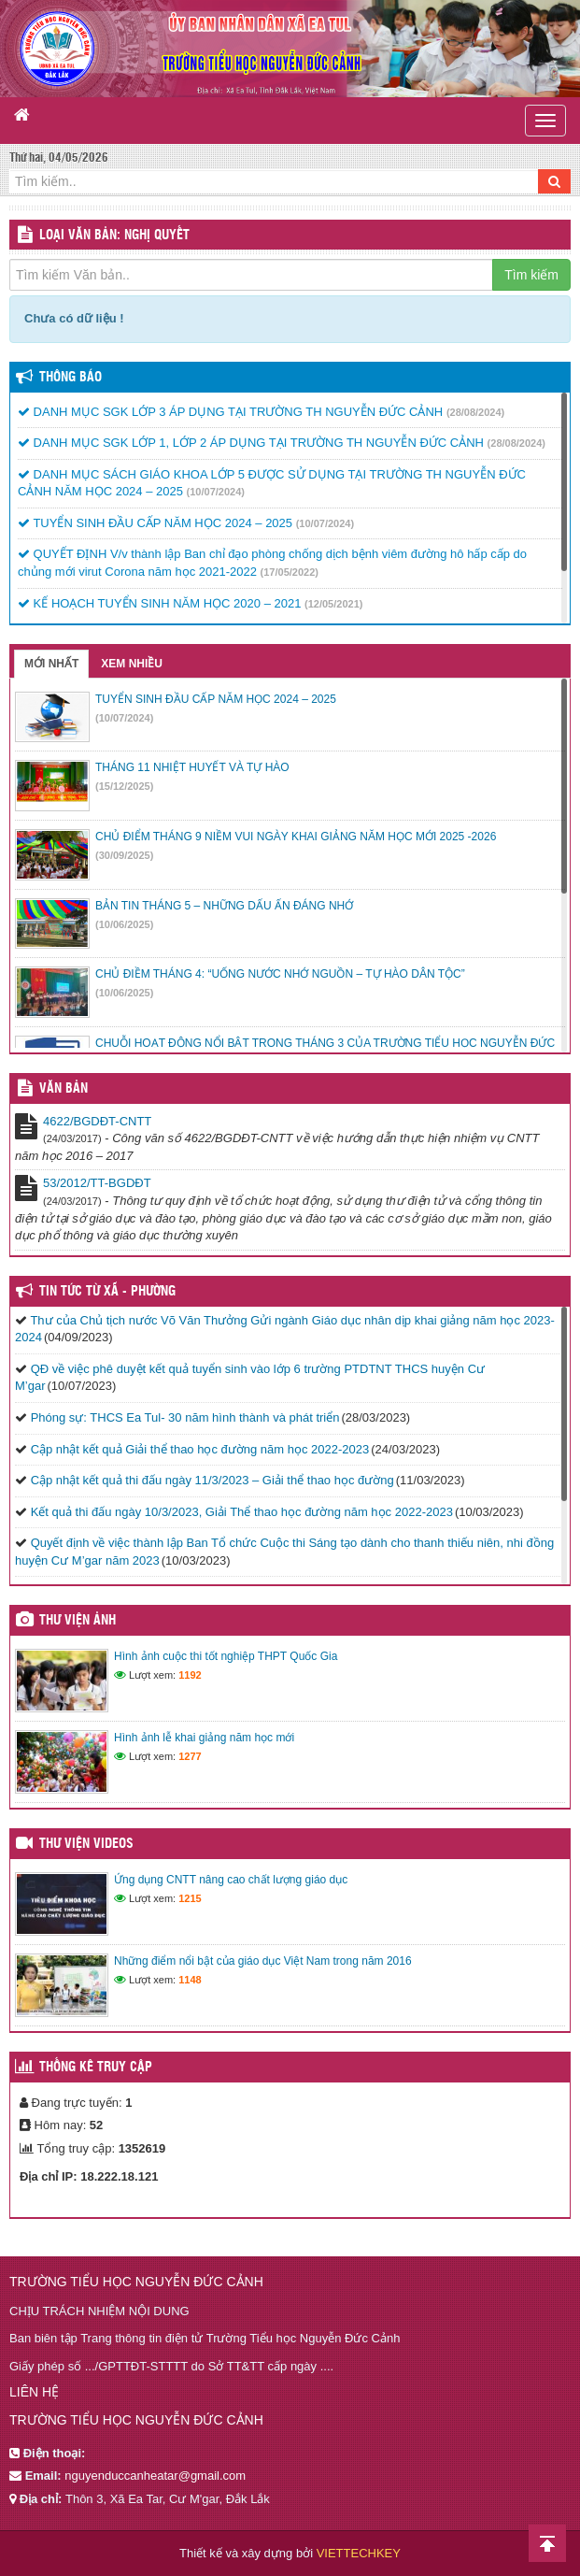 The image size is (580, 2576). I want to click on 53/2012/TT-BGDĐT, so click(97, 1183).